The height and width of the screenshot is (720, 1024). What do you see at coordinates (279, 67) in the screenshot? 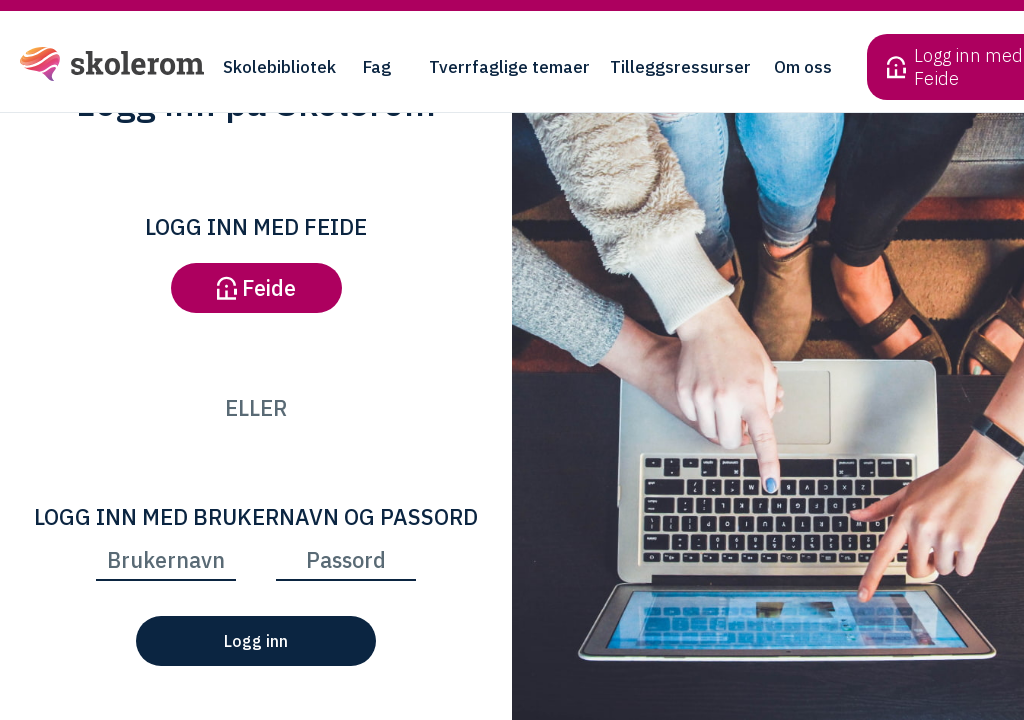
I see `Skolebibliotek [button]` at bounding box center [279, 67].